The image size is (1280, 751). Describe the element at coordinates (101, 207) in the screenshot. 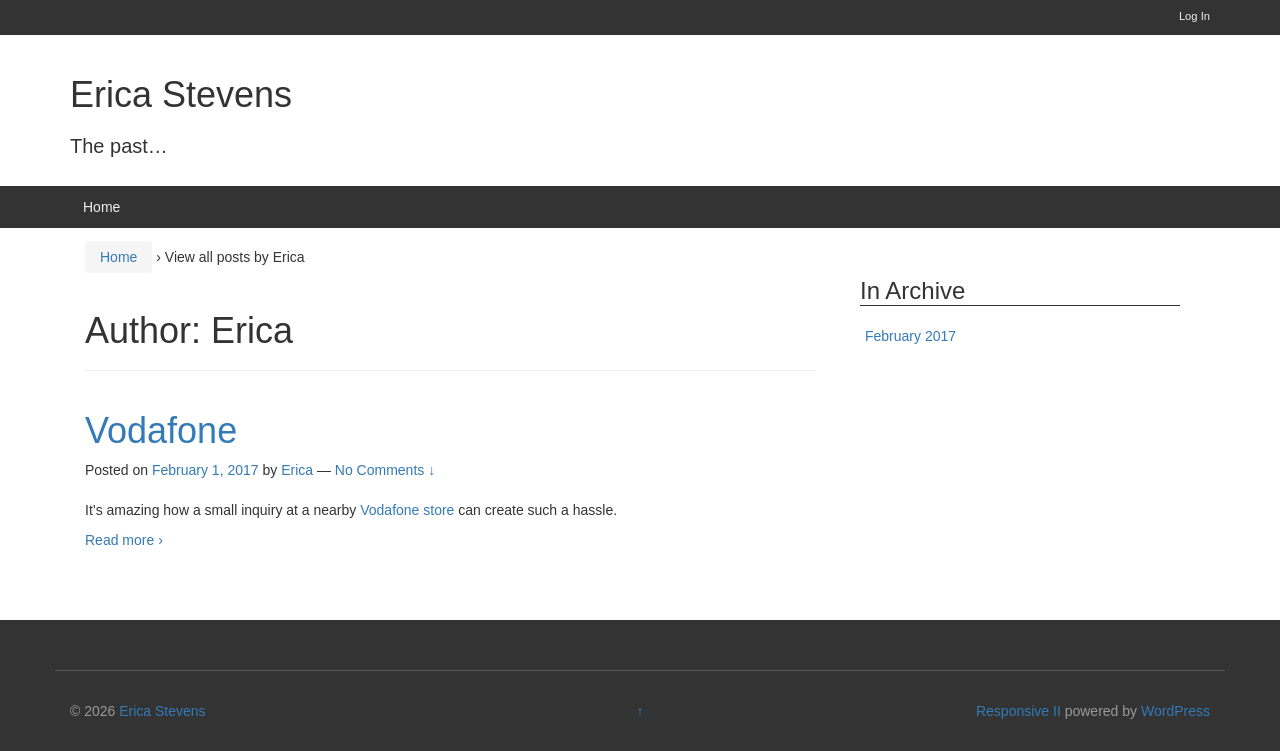

I see `Home` at that location.